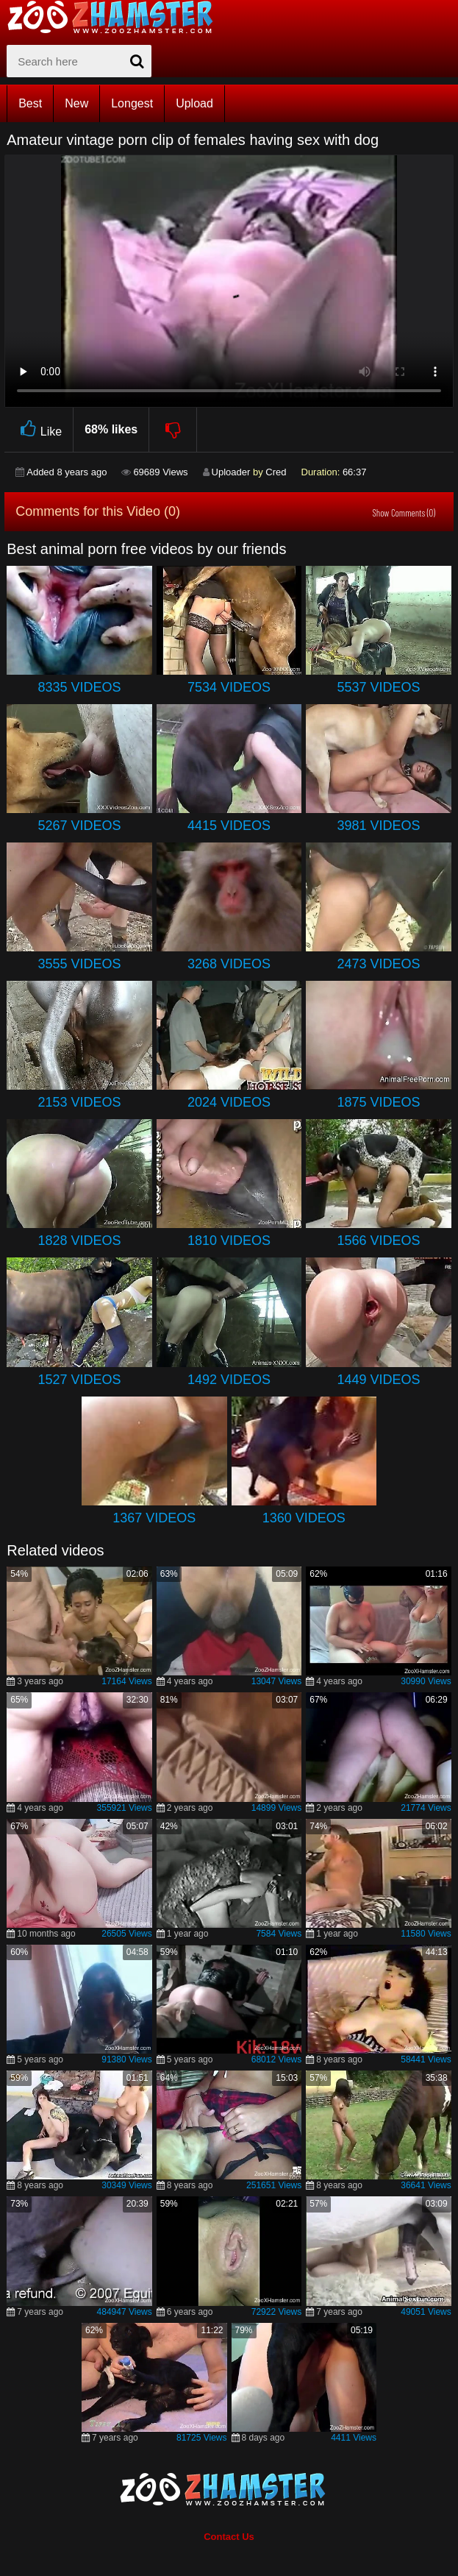 The width and height of the screenshot is (458, 2576). I want to click on [seach-button], so click(136, 61).